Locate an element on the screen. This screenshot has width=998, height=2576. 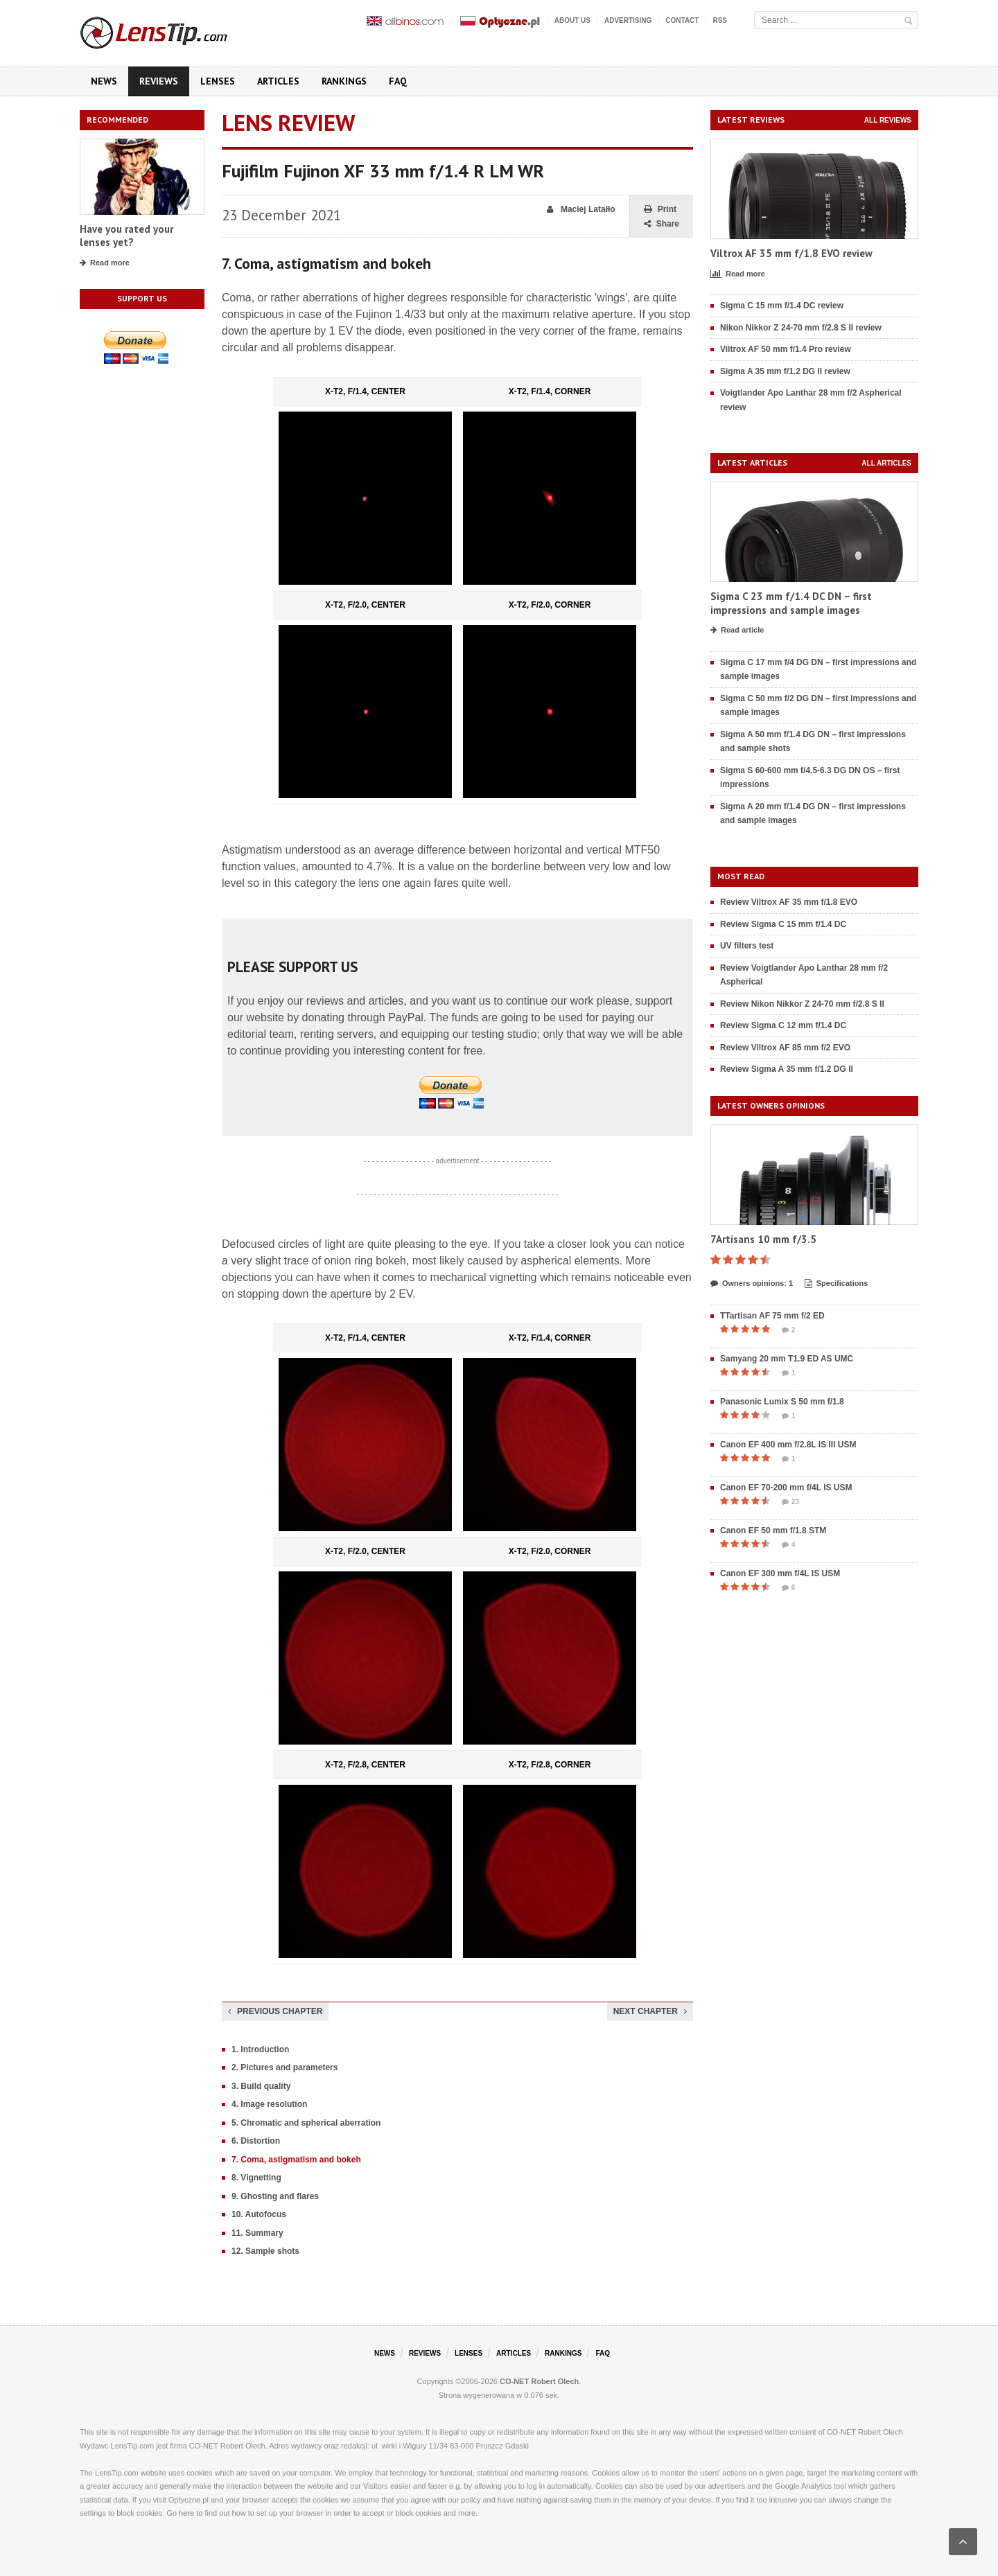
8. Vignetting is located at coordinates (256, 2177).